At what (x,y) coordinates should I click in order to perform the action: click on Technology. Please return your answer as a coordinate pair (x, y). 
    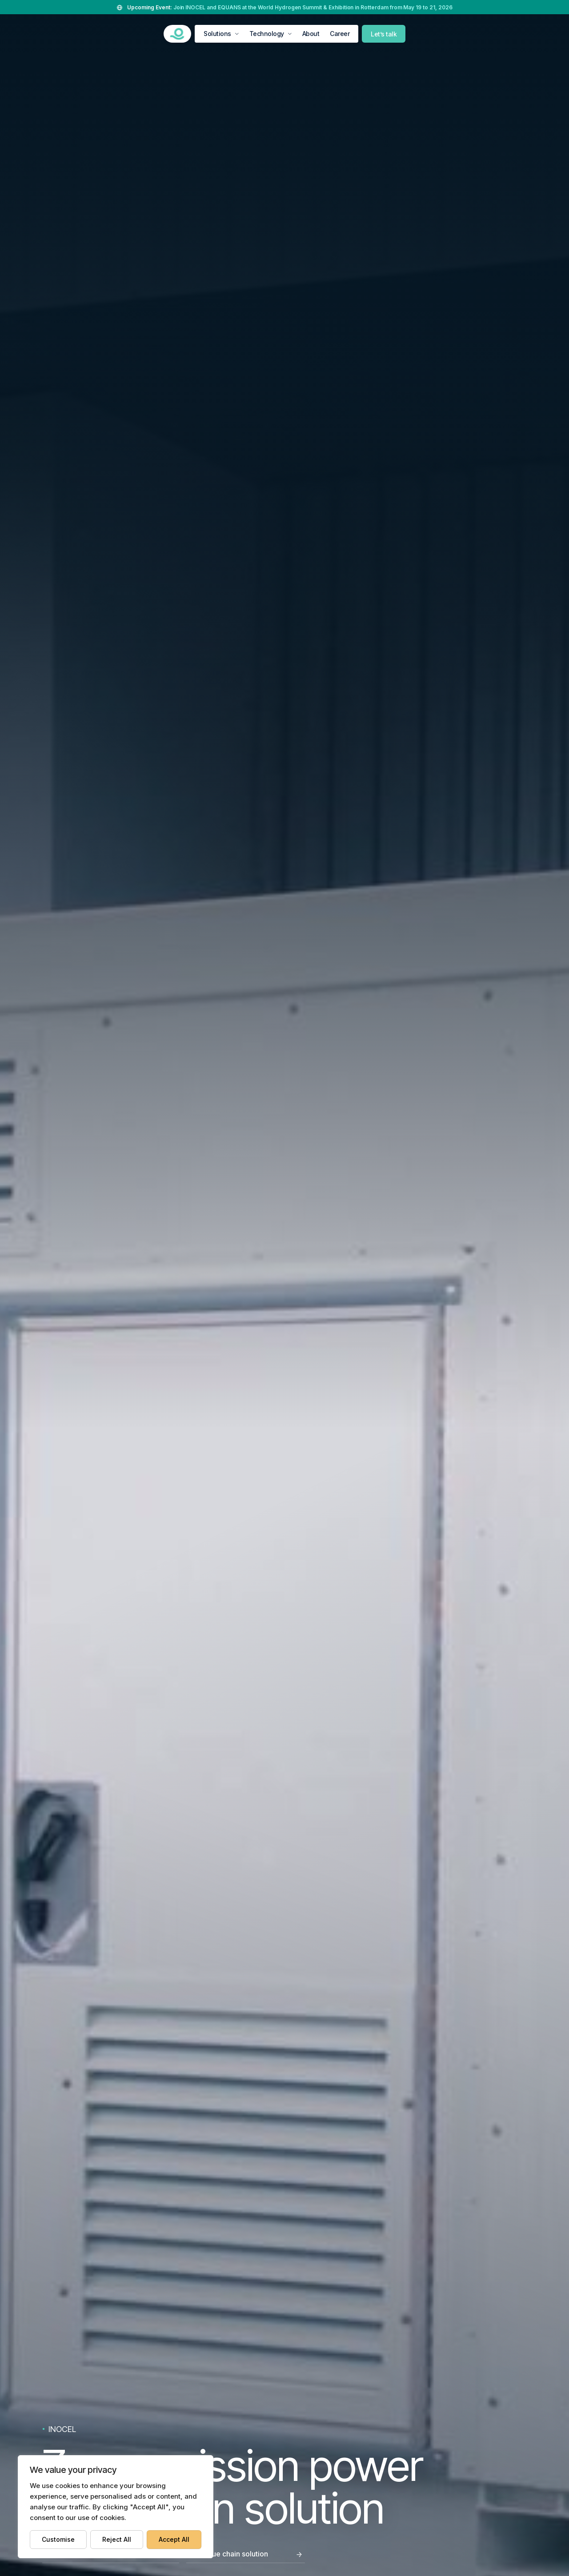
    Looking at the image, I should click on (266, 33).